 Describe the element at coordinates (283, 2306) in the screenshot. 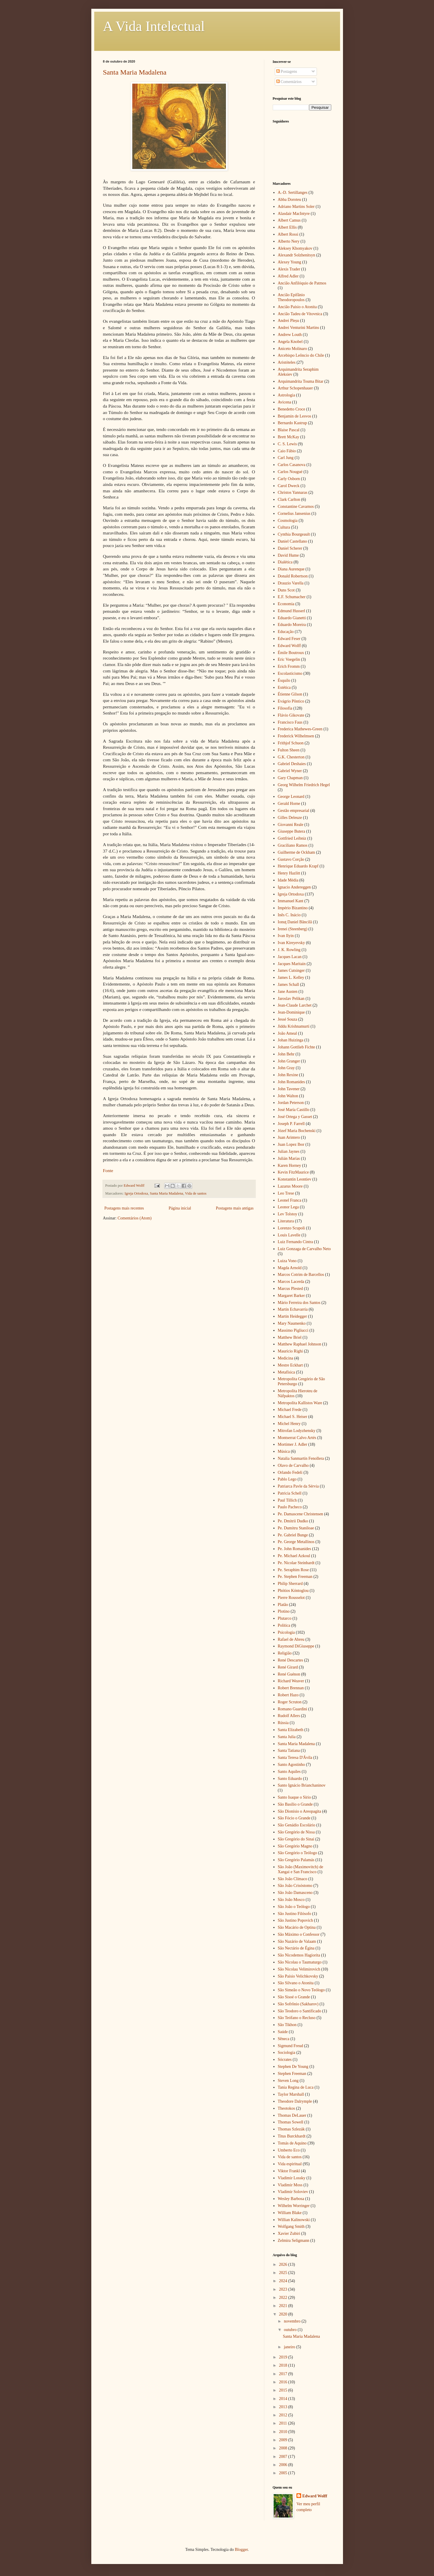

I see `2021` at that location.